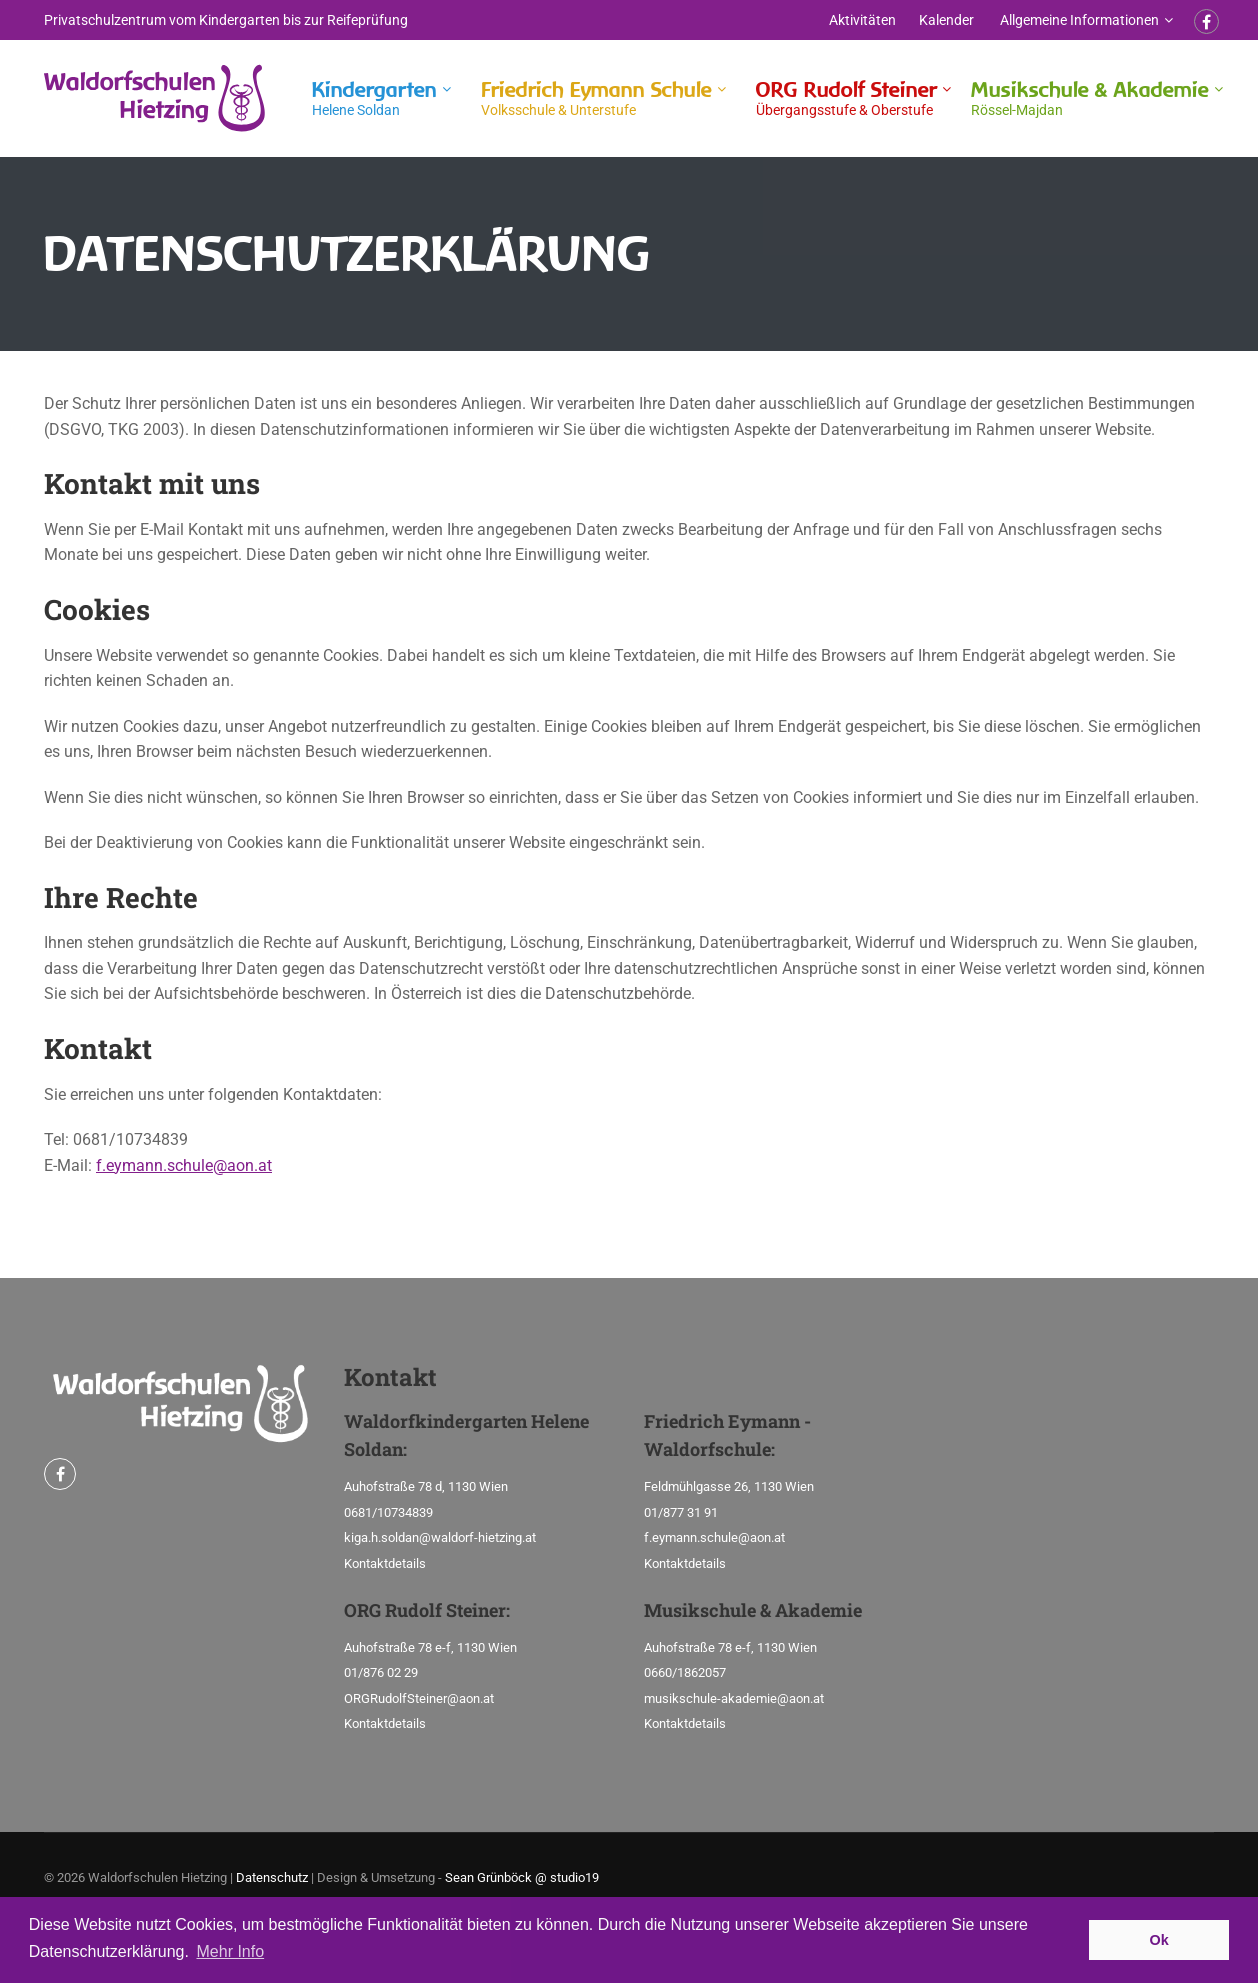  Describe the element at coordinates (846, 98) in the screenshot. I see `ORG Rudolf Steiner` at that location.